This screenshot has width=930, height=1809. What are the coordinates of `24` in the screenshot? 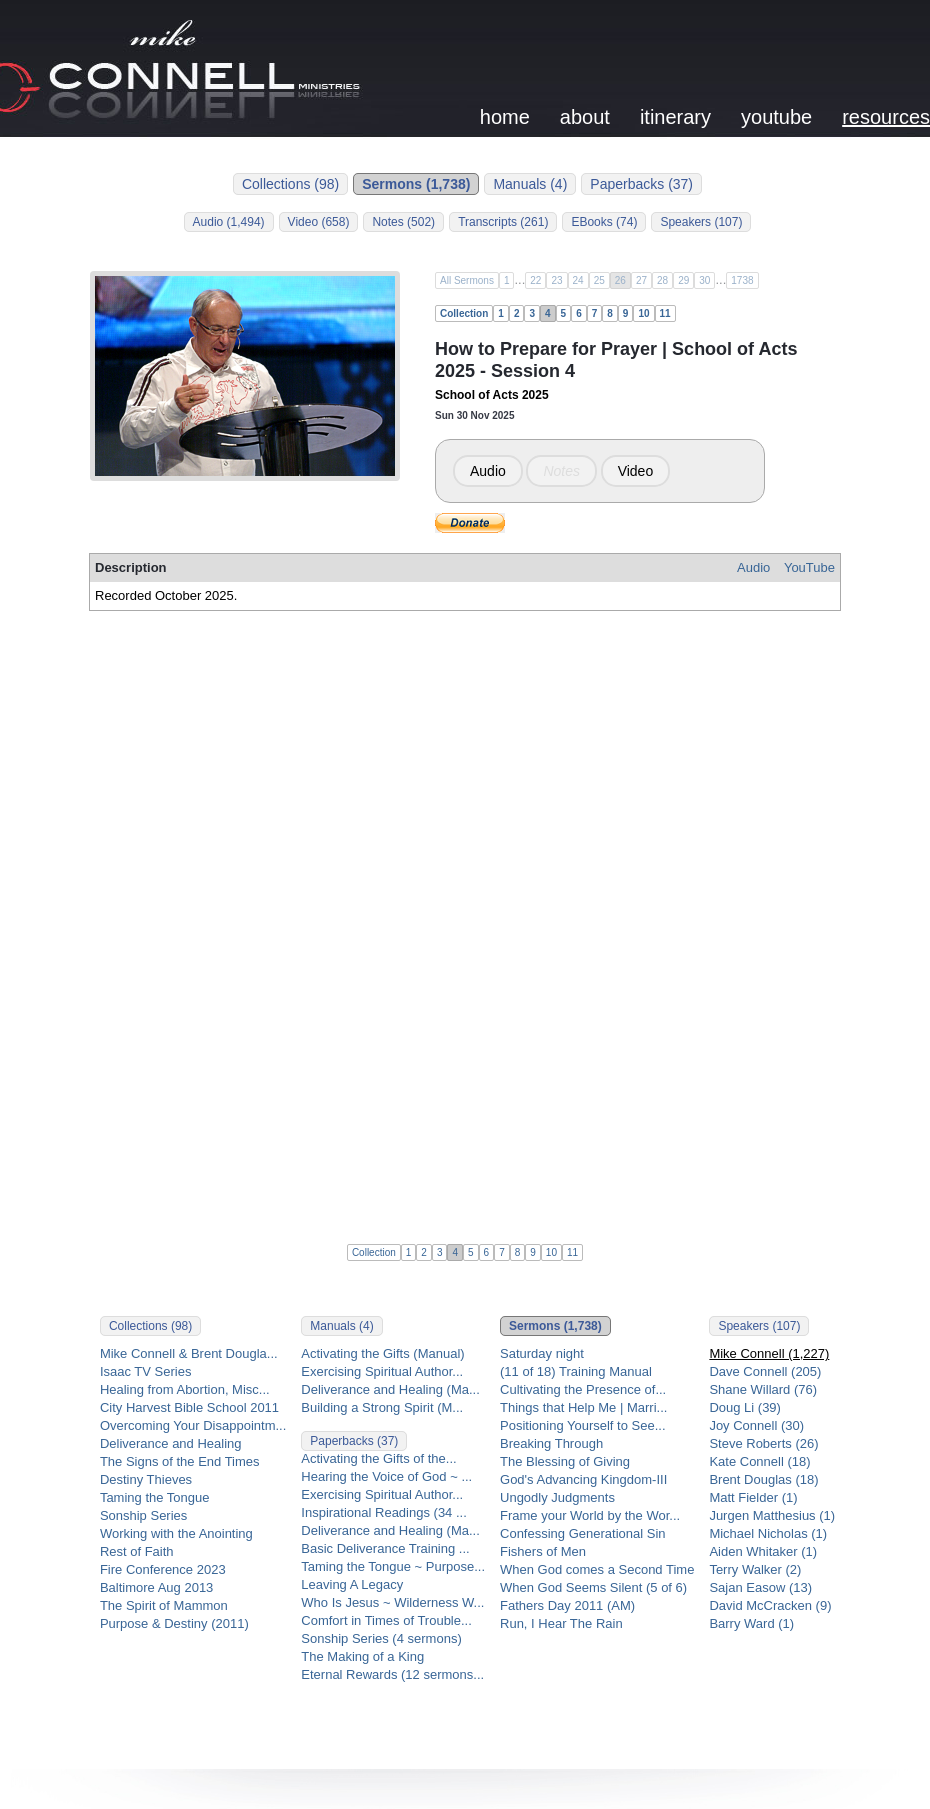 It's located at (578, 280).